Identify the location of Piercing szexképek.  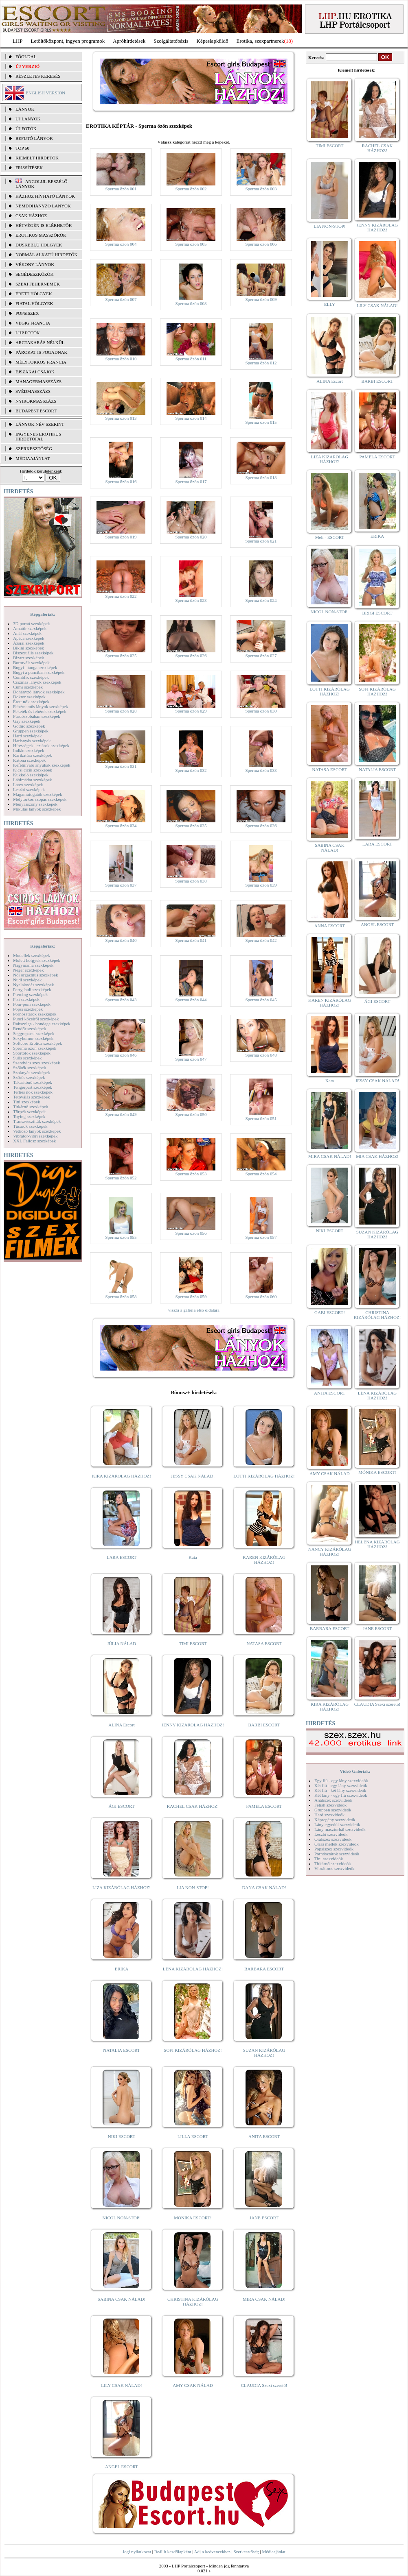
(30, 994).